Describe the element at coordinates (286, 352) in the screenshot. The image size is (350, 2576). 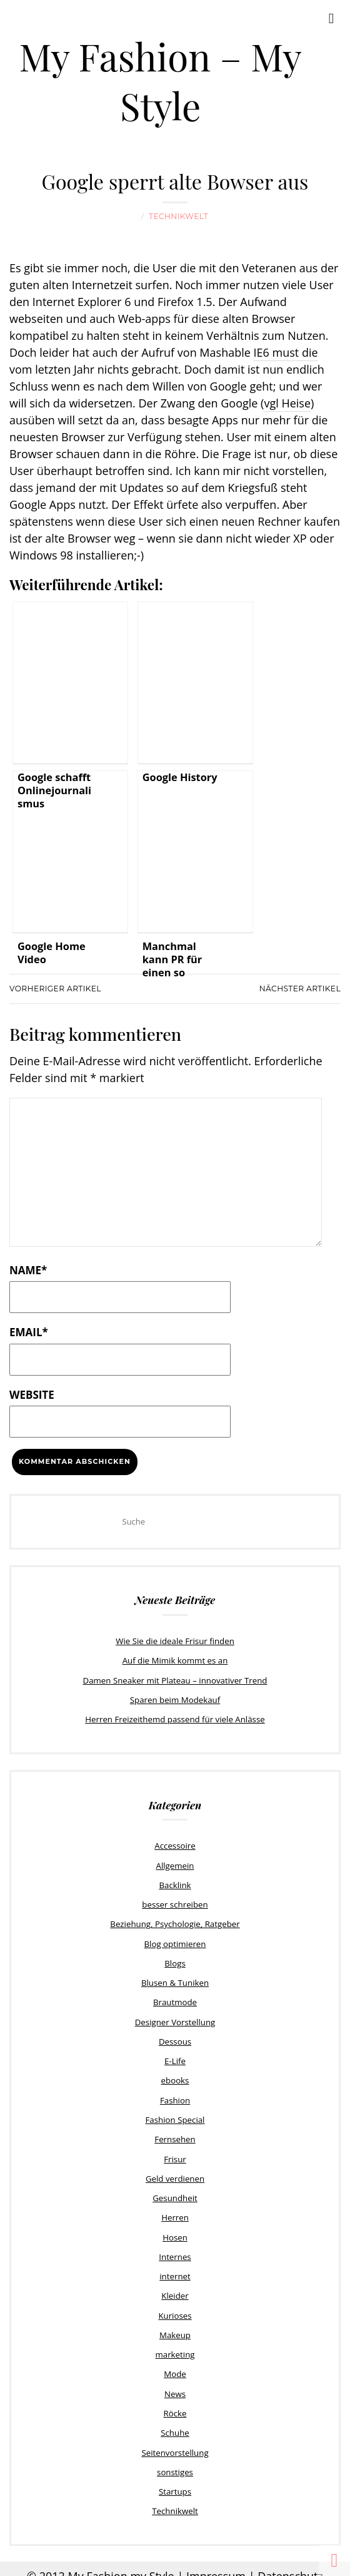
I see `IE6 must die` at that location.